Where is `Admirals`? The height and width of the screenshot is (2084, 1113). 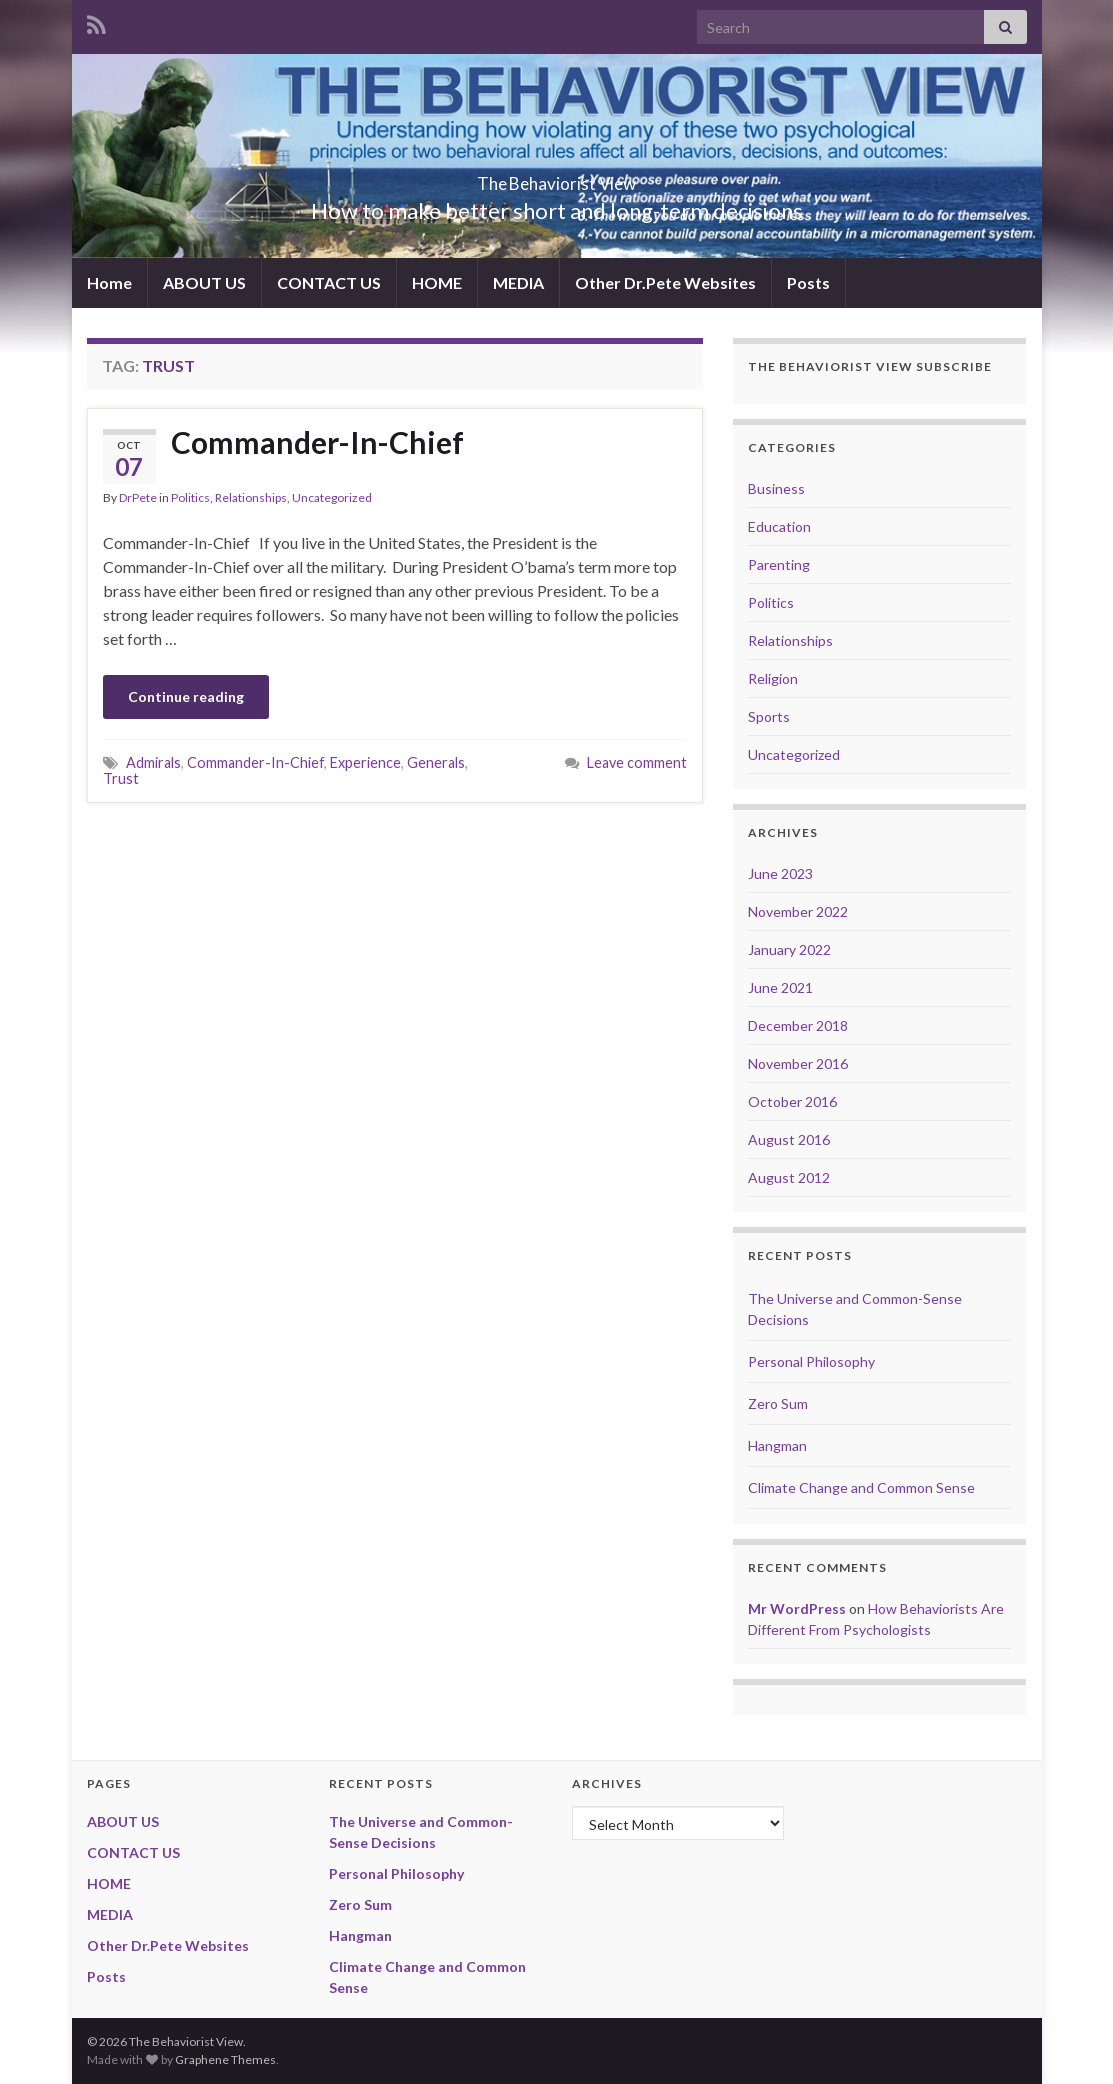 Admirals is located at coordinates (153, 762).